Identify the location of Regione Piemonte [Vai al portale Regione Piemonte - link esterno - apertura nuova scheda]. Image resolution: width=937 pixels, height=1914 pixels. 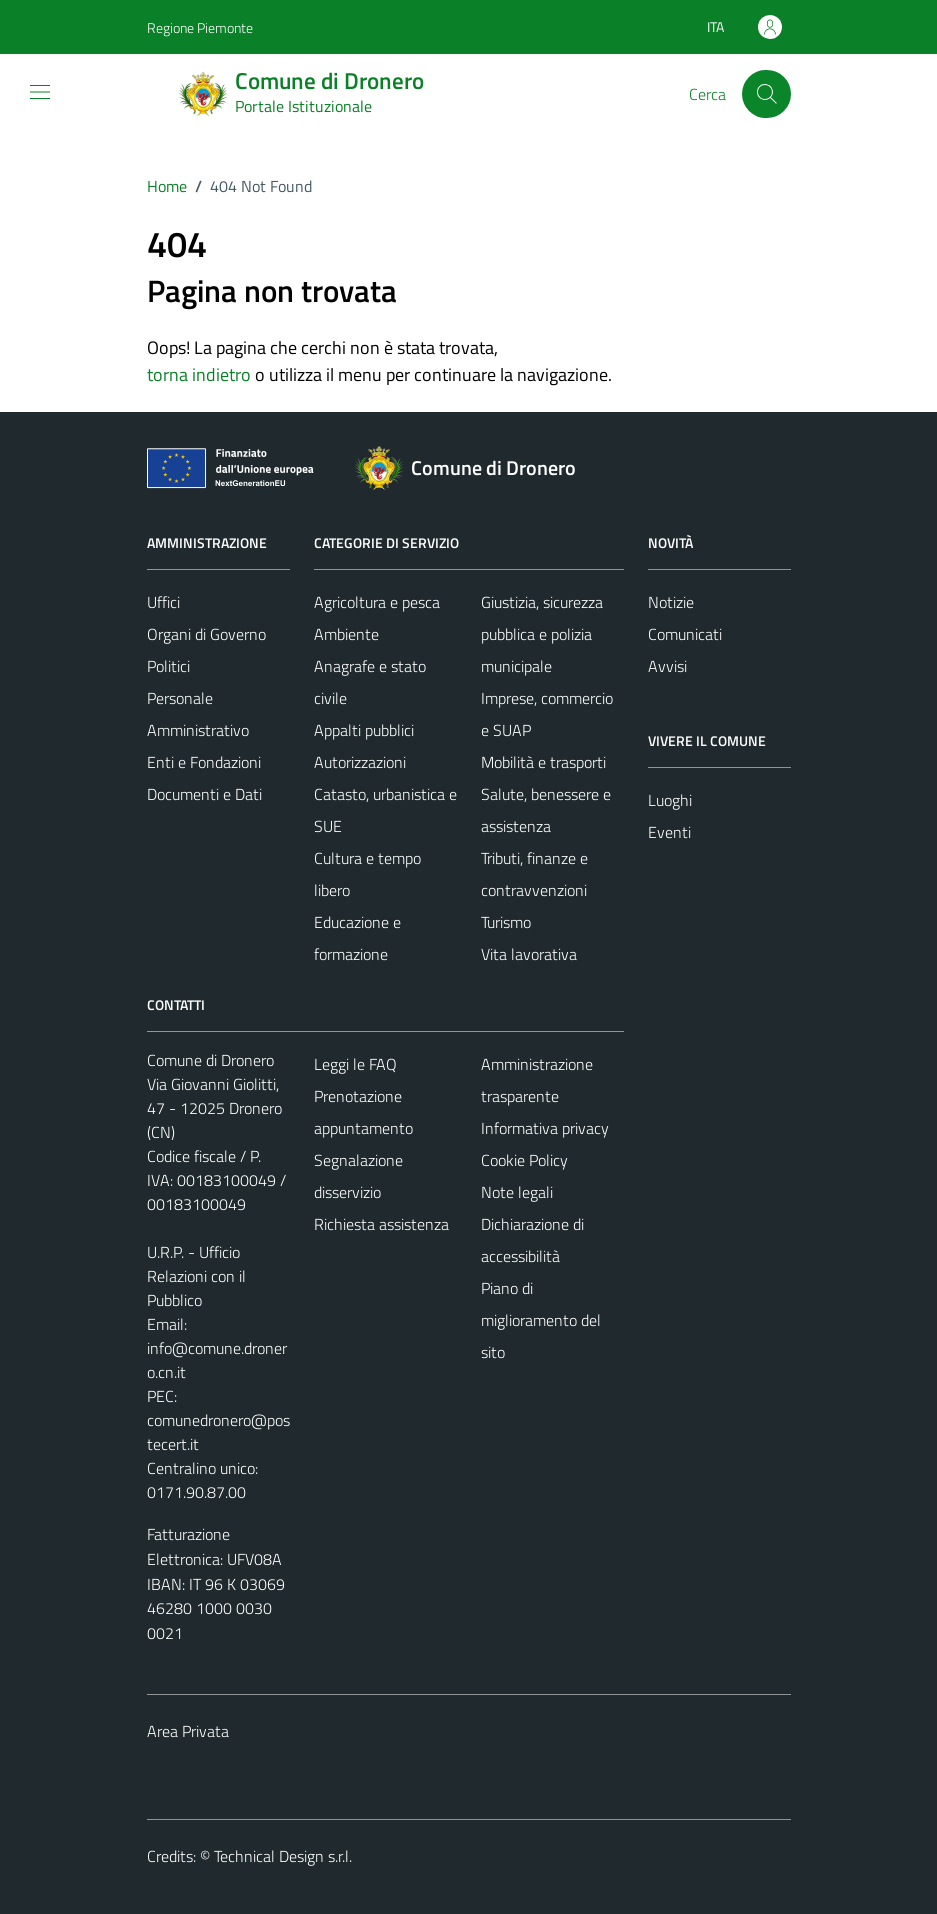
(200, 27).